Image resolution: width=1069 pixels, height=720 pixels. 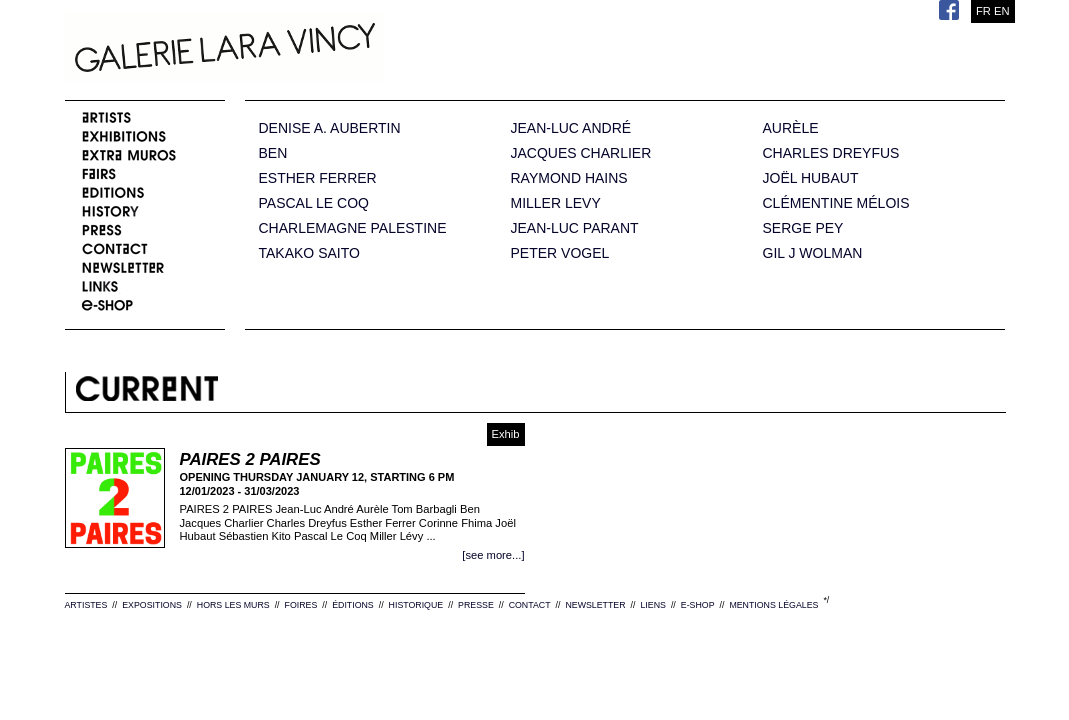 What do you see at coordinates (353, 228) in the screenshot?
I see `CHARLEMAGNE PALESTINE` at bounding box center [353, 228].